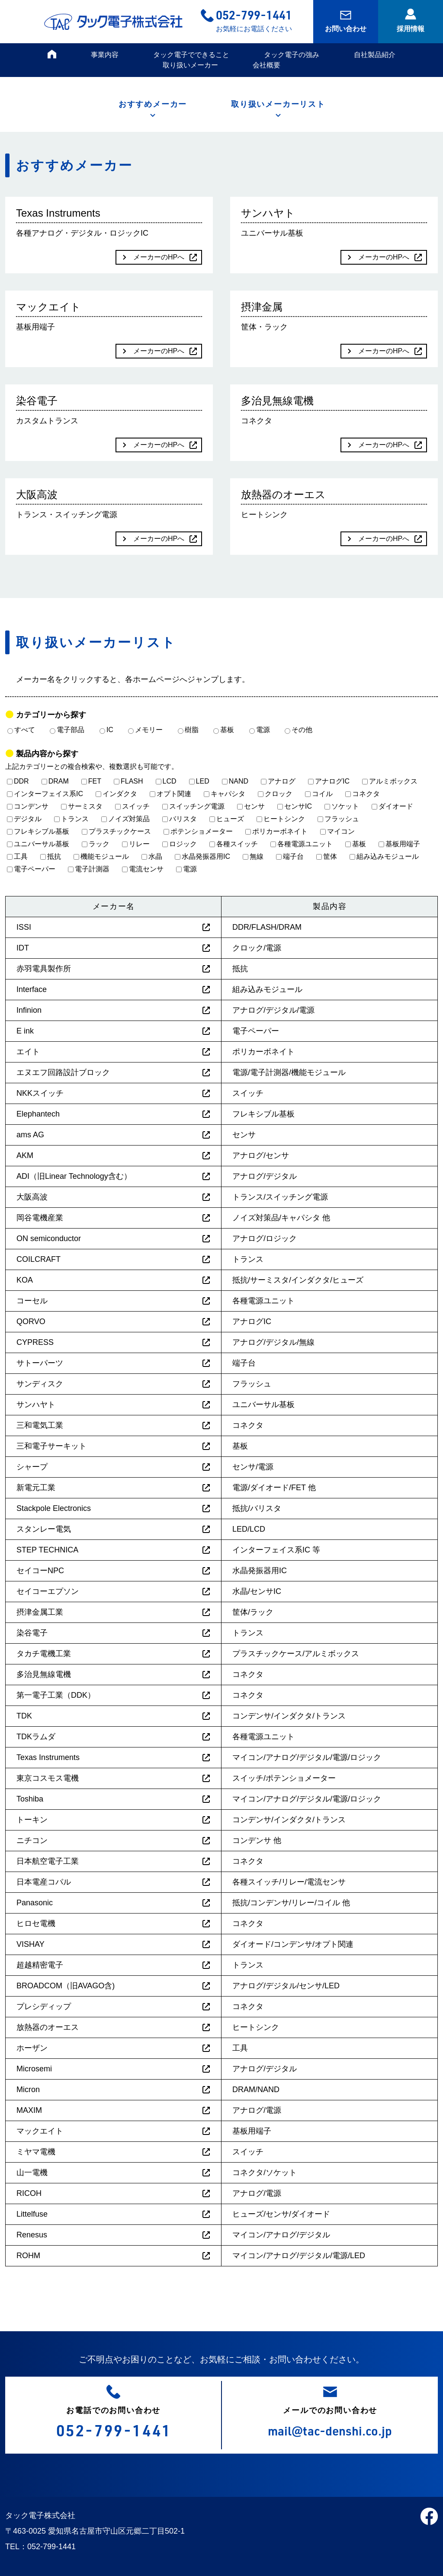 The height and width of the screenshot is (2576, 443). I want to click on 水晶発振器用IC, so click(202, 856).